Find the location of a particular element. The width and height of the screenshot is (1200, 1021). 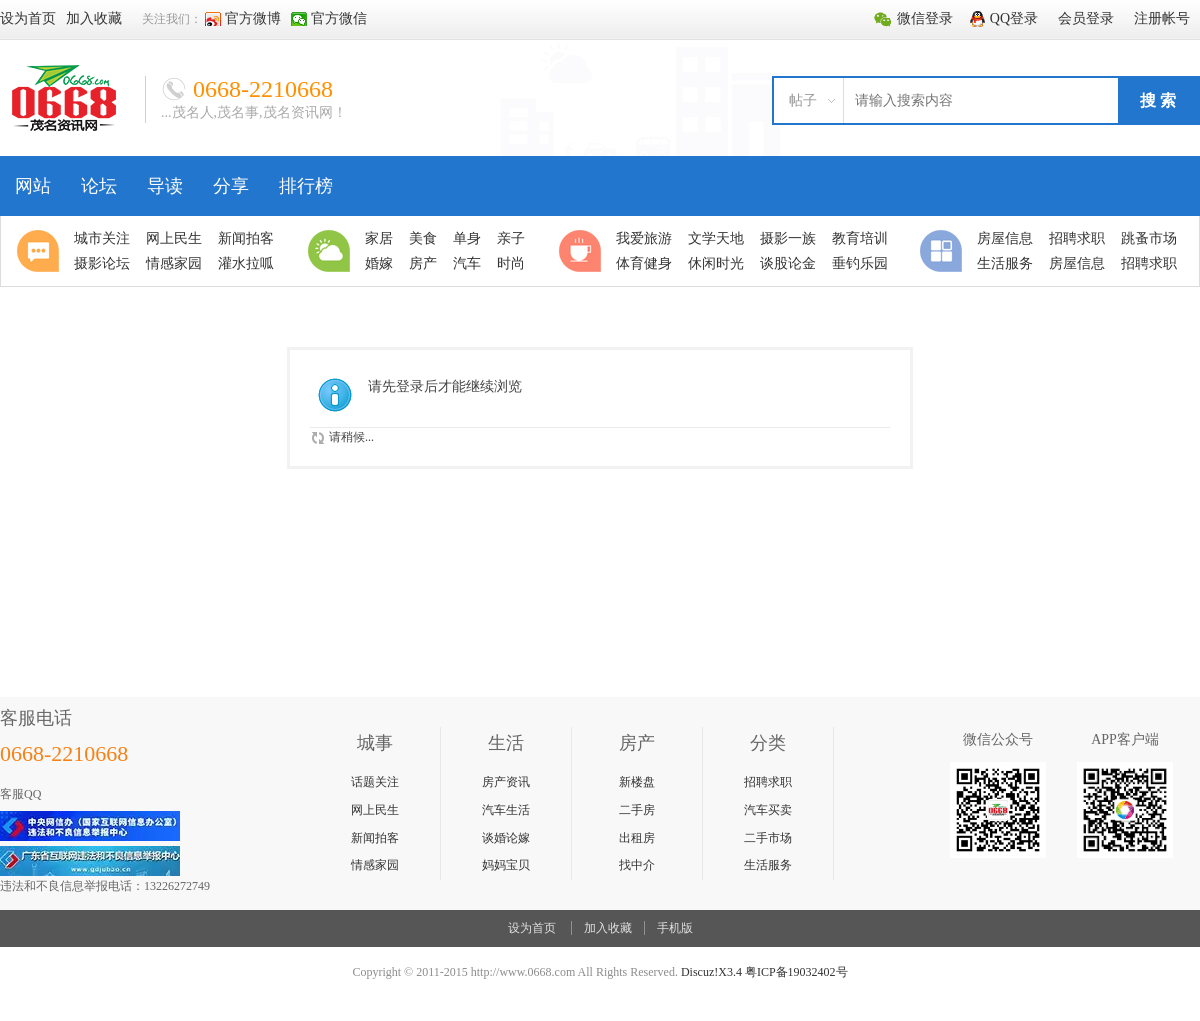

找中介 is located at coordinates (637, 865).